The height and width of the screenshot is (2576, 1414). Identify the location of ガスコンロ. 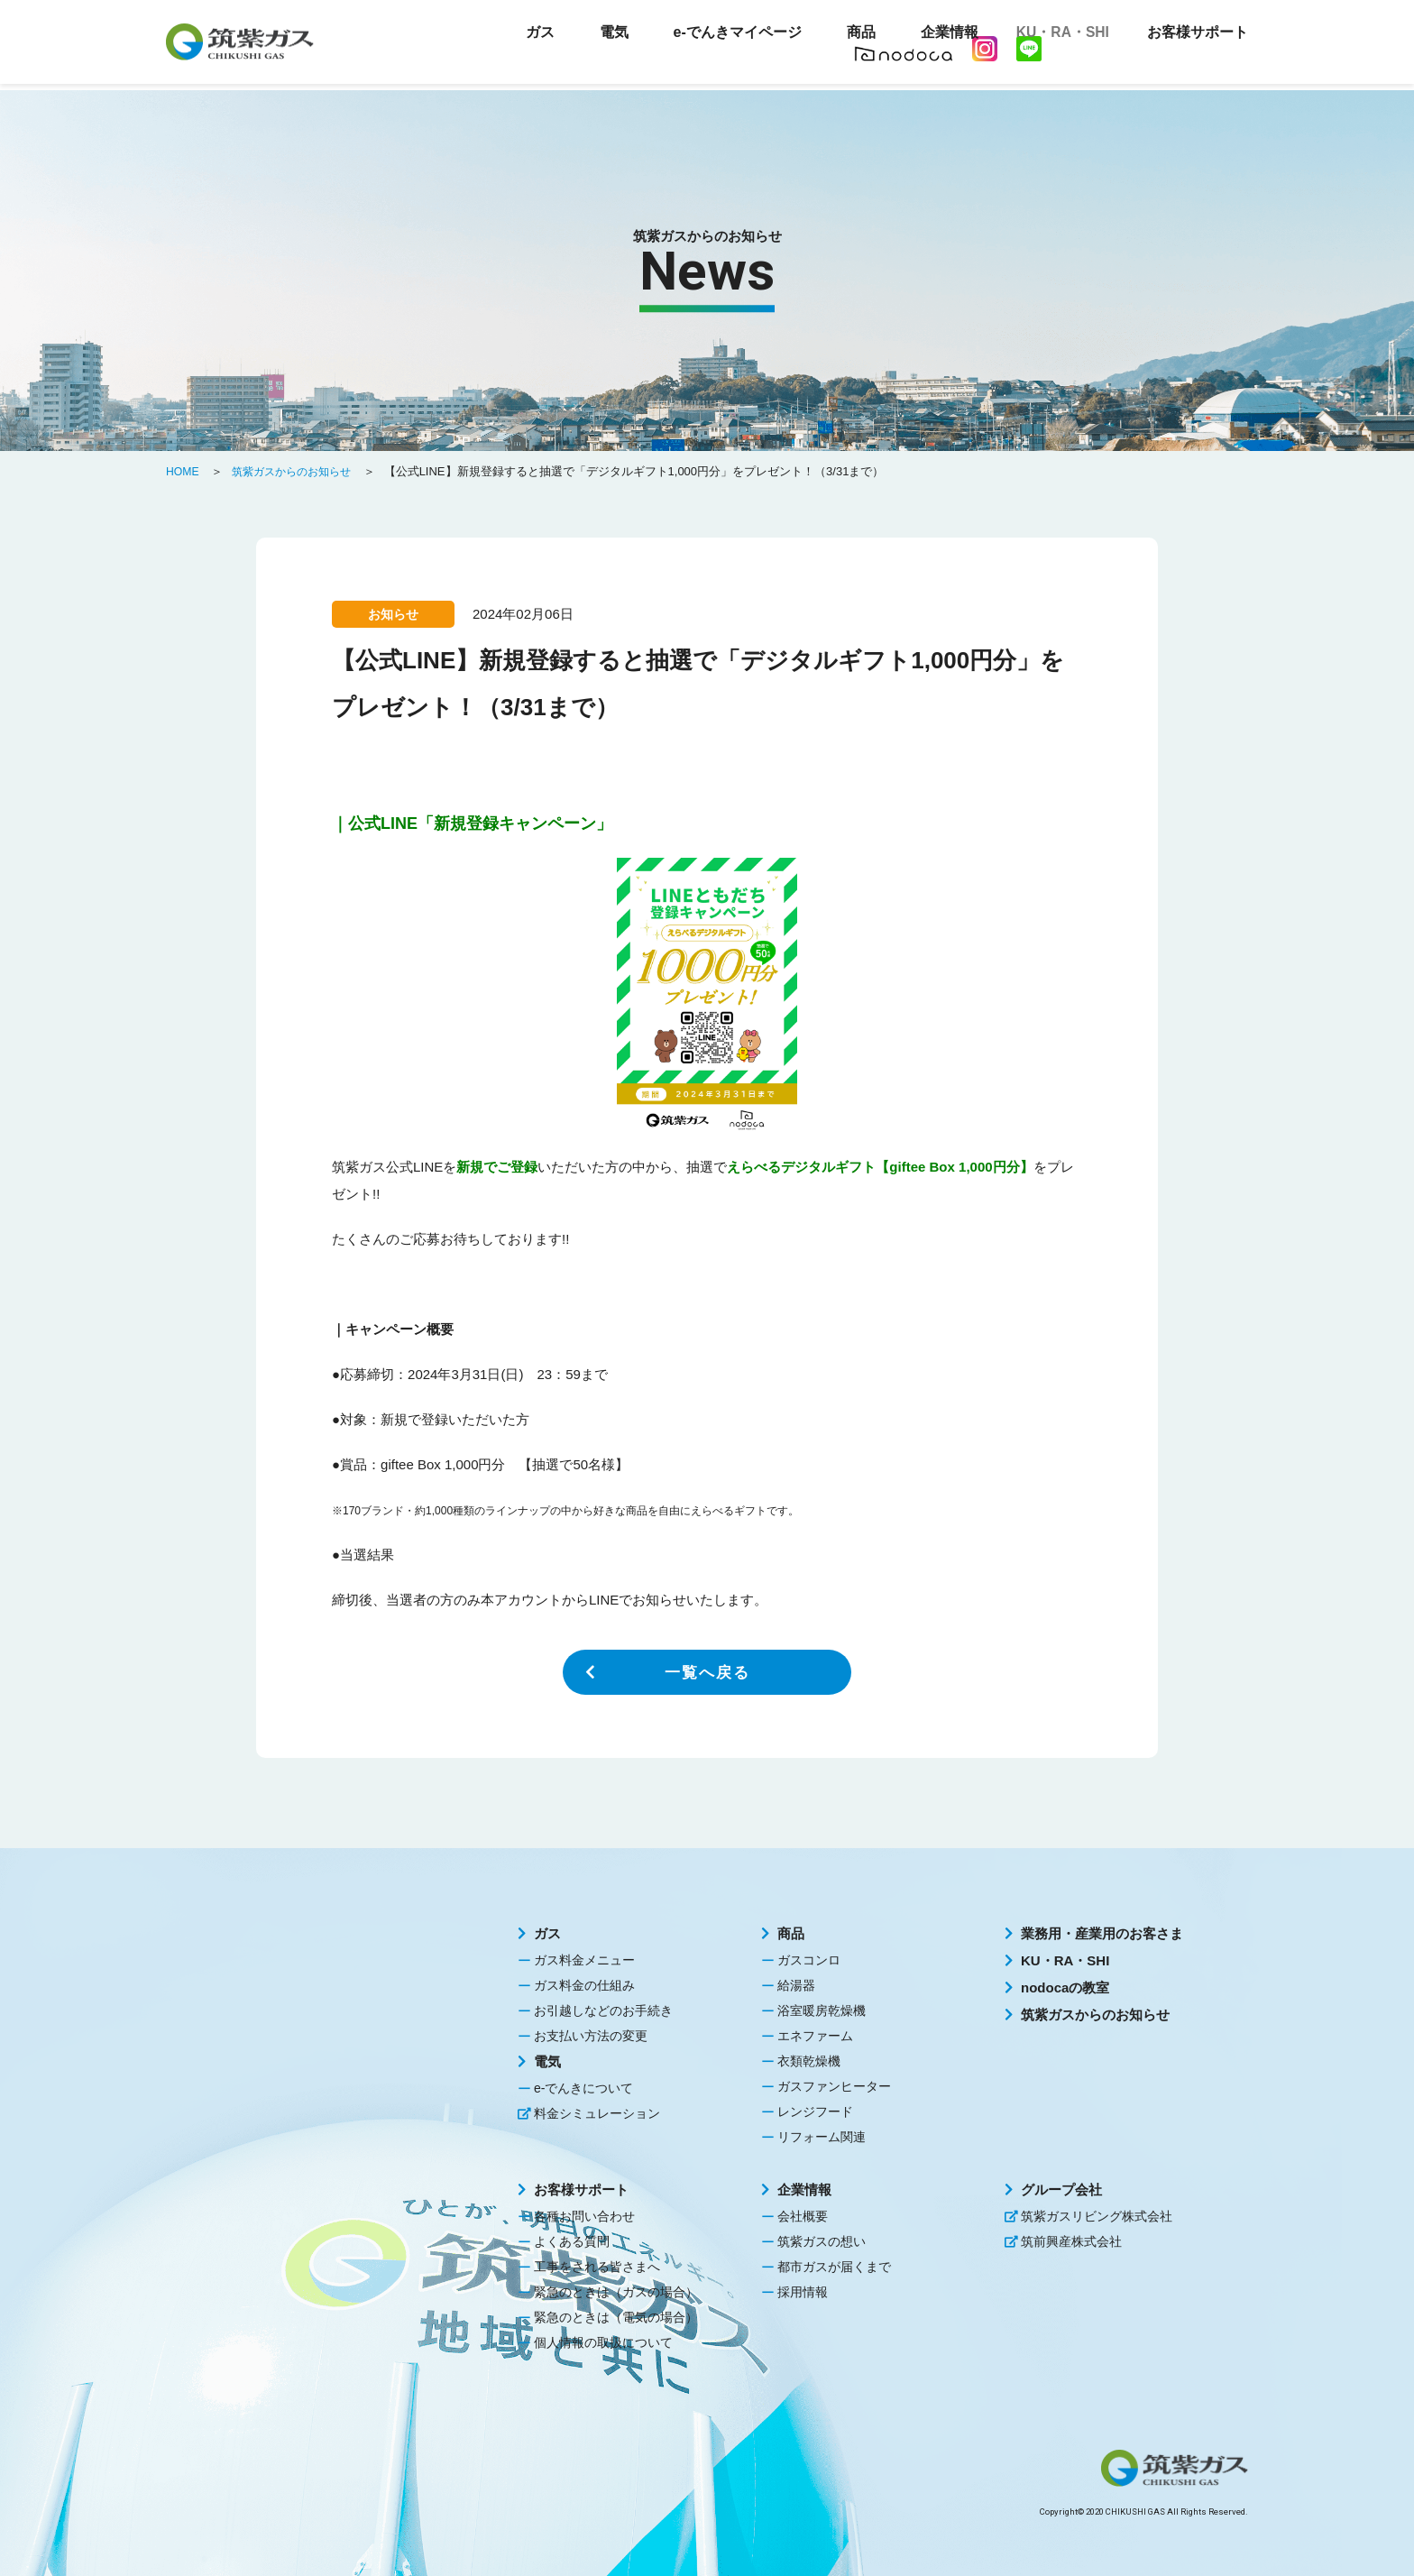
(808, 1960).